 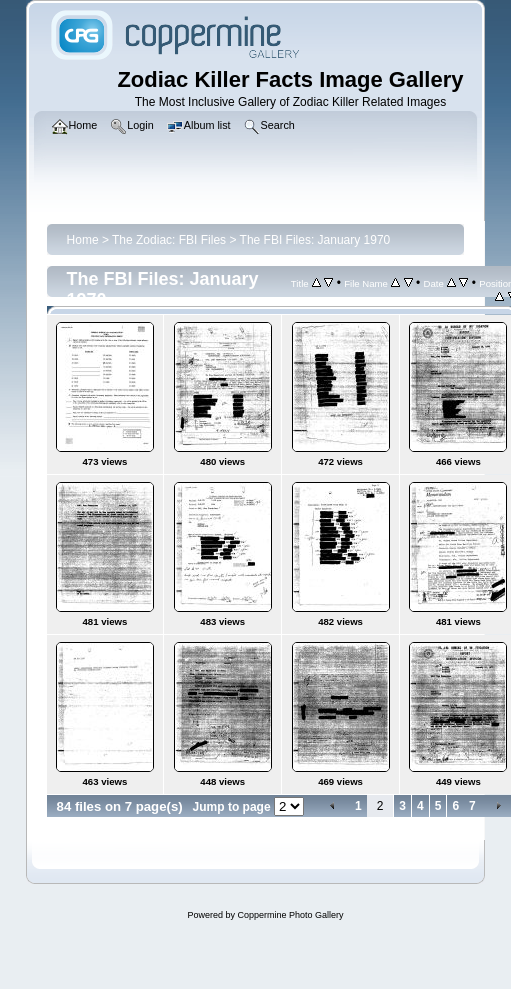 What do you see at coordinates (169, 240) in the screenshot?
I see `The Zodiac: FBI Files` at bounding box center [169, 240].